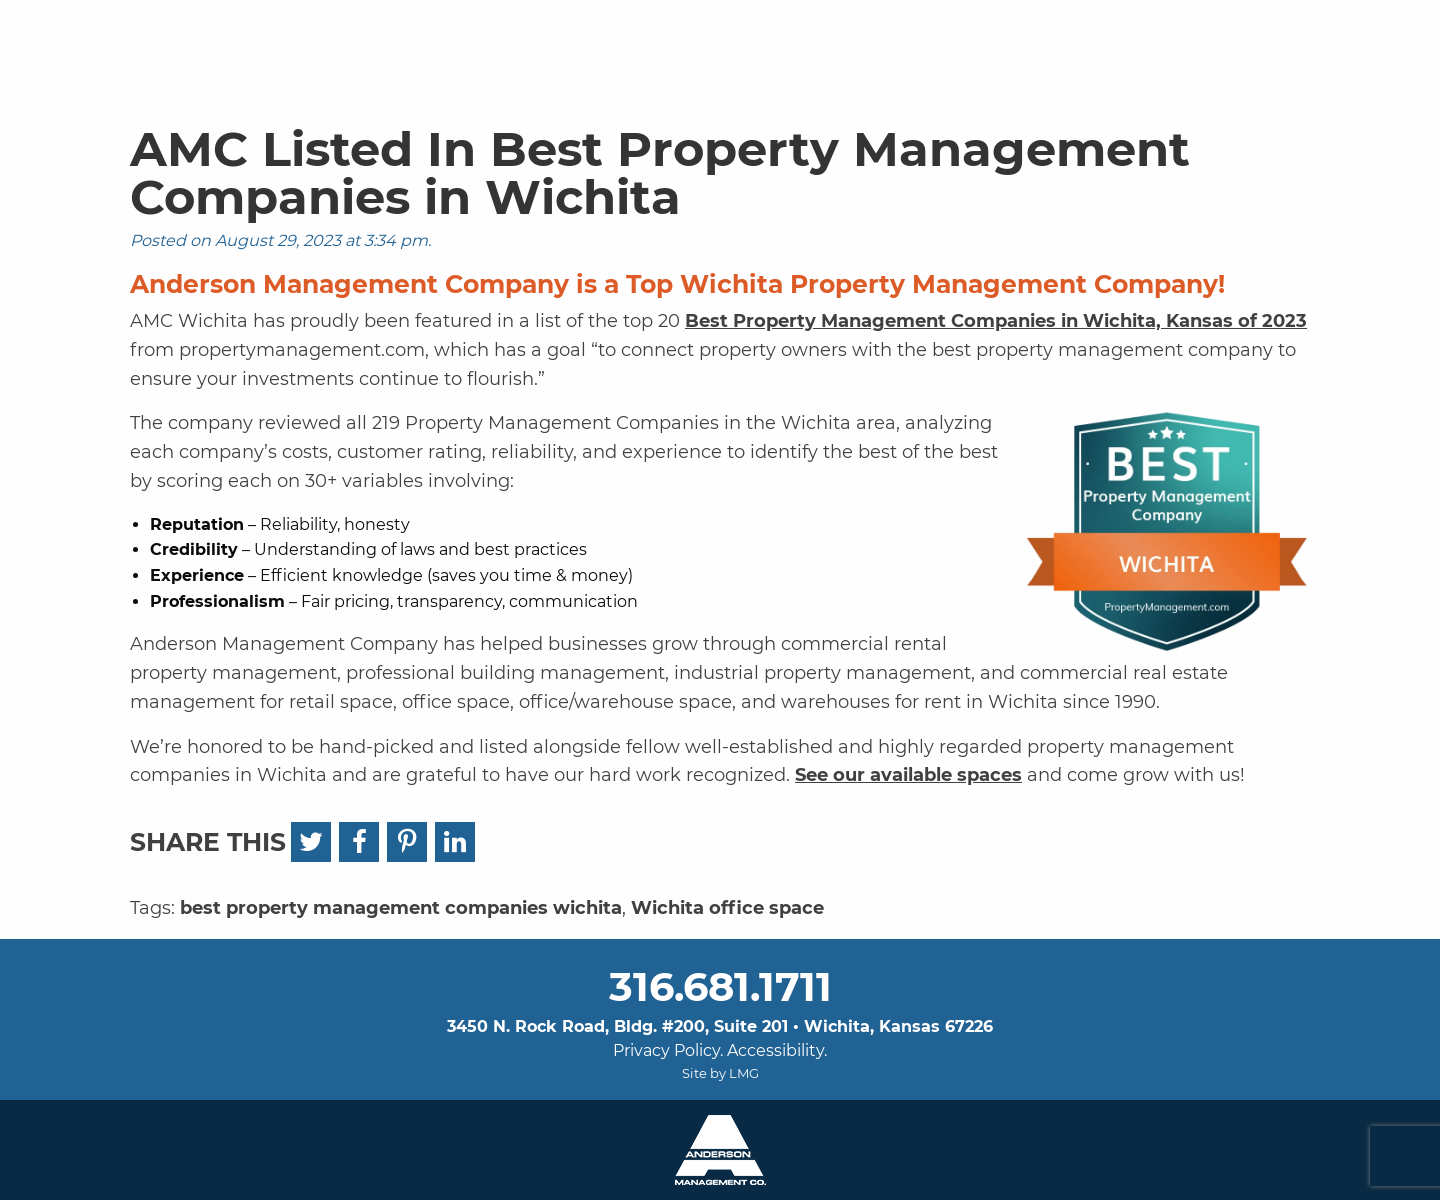 This screenshot has width=1440, height=1200. I want to click on [Facebook], so click(359, 842).